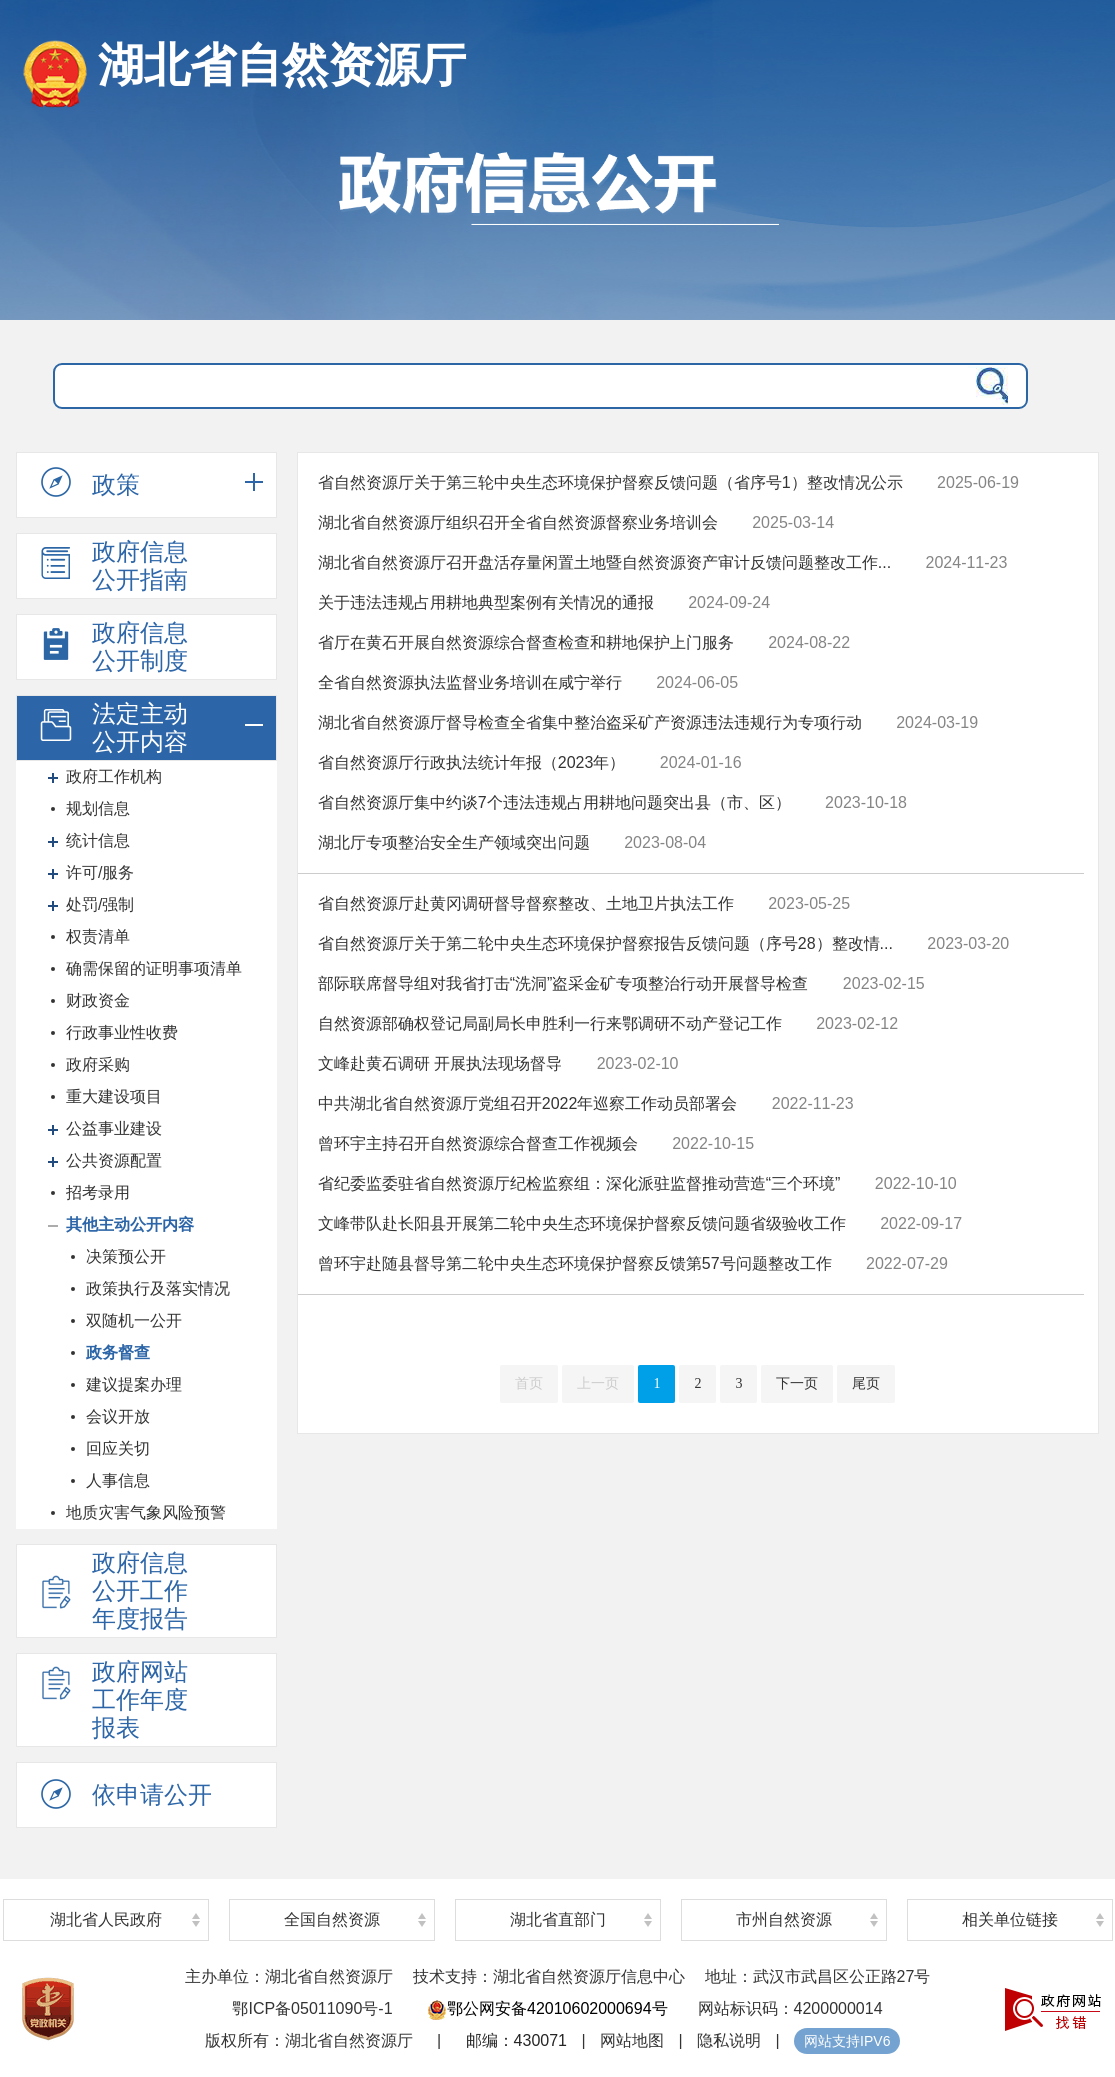 The image size is (1115, 2077). What do you see at coordinates (98, 1192) in the screenshot?
I see `招考录用` at bounding box center [98, 1192].